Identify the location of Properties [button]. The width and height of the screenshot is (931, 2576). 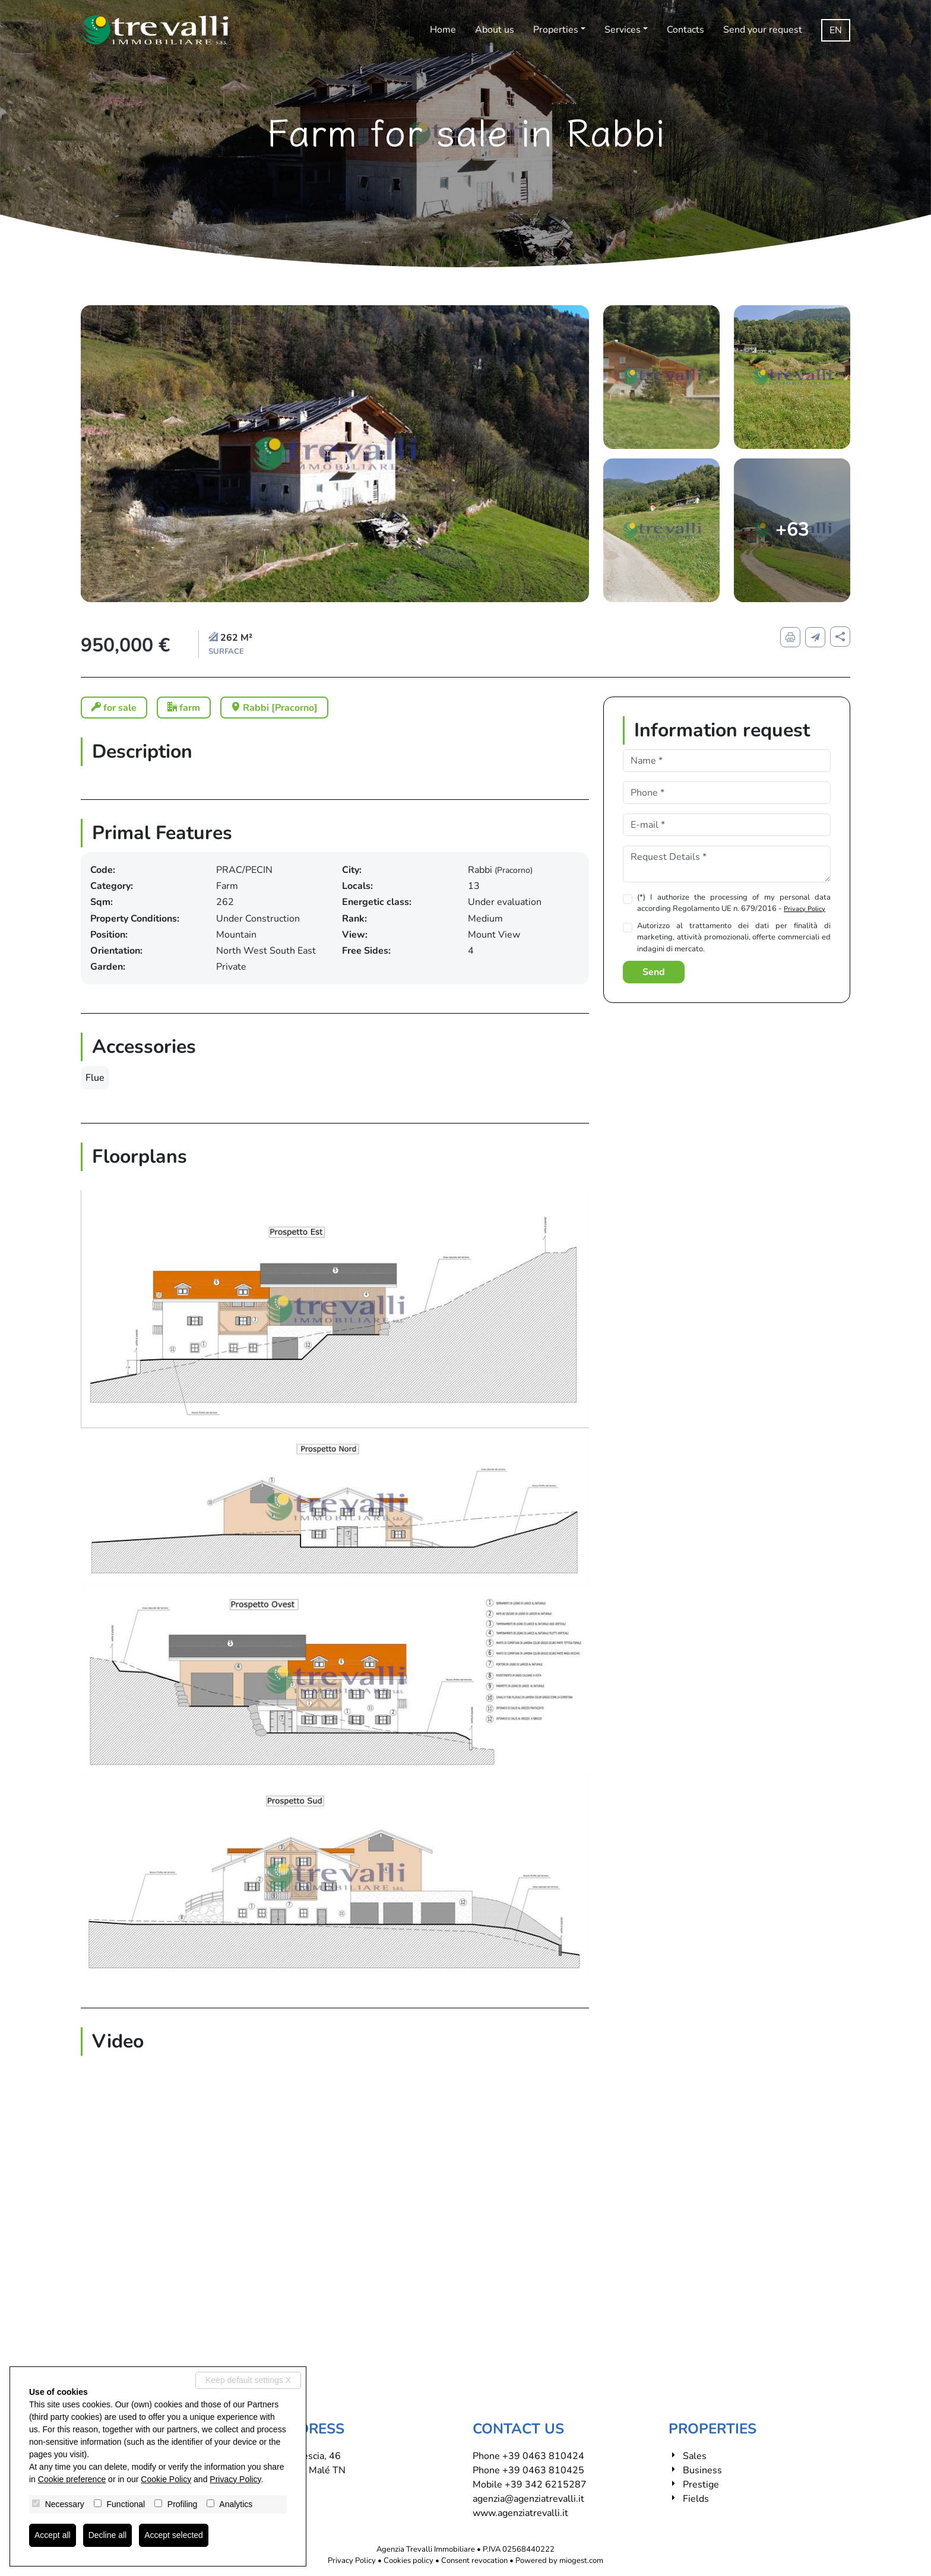
(555, 29).